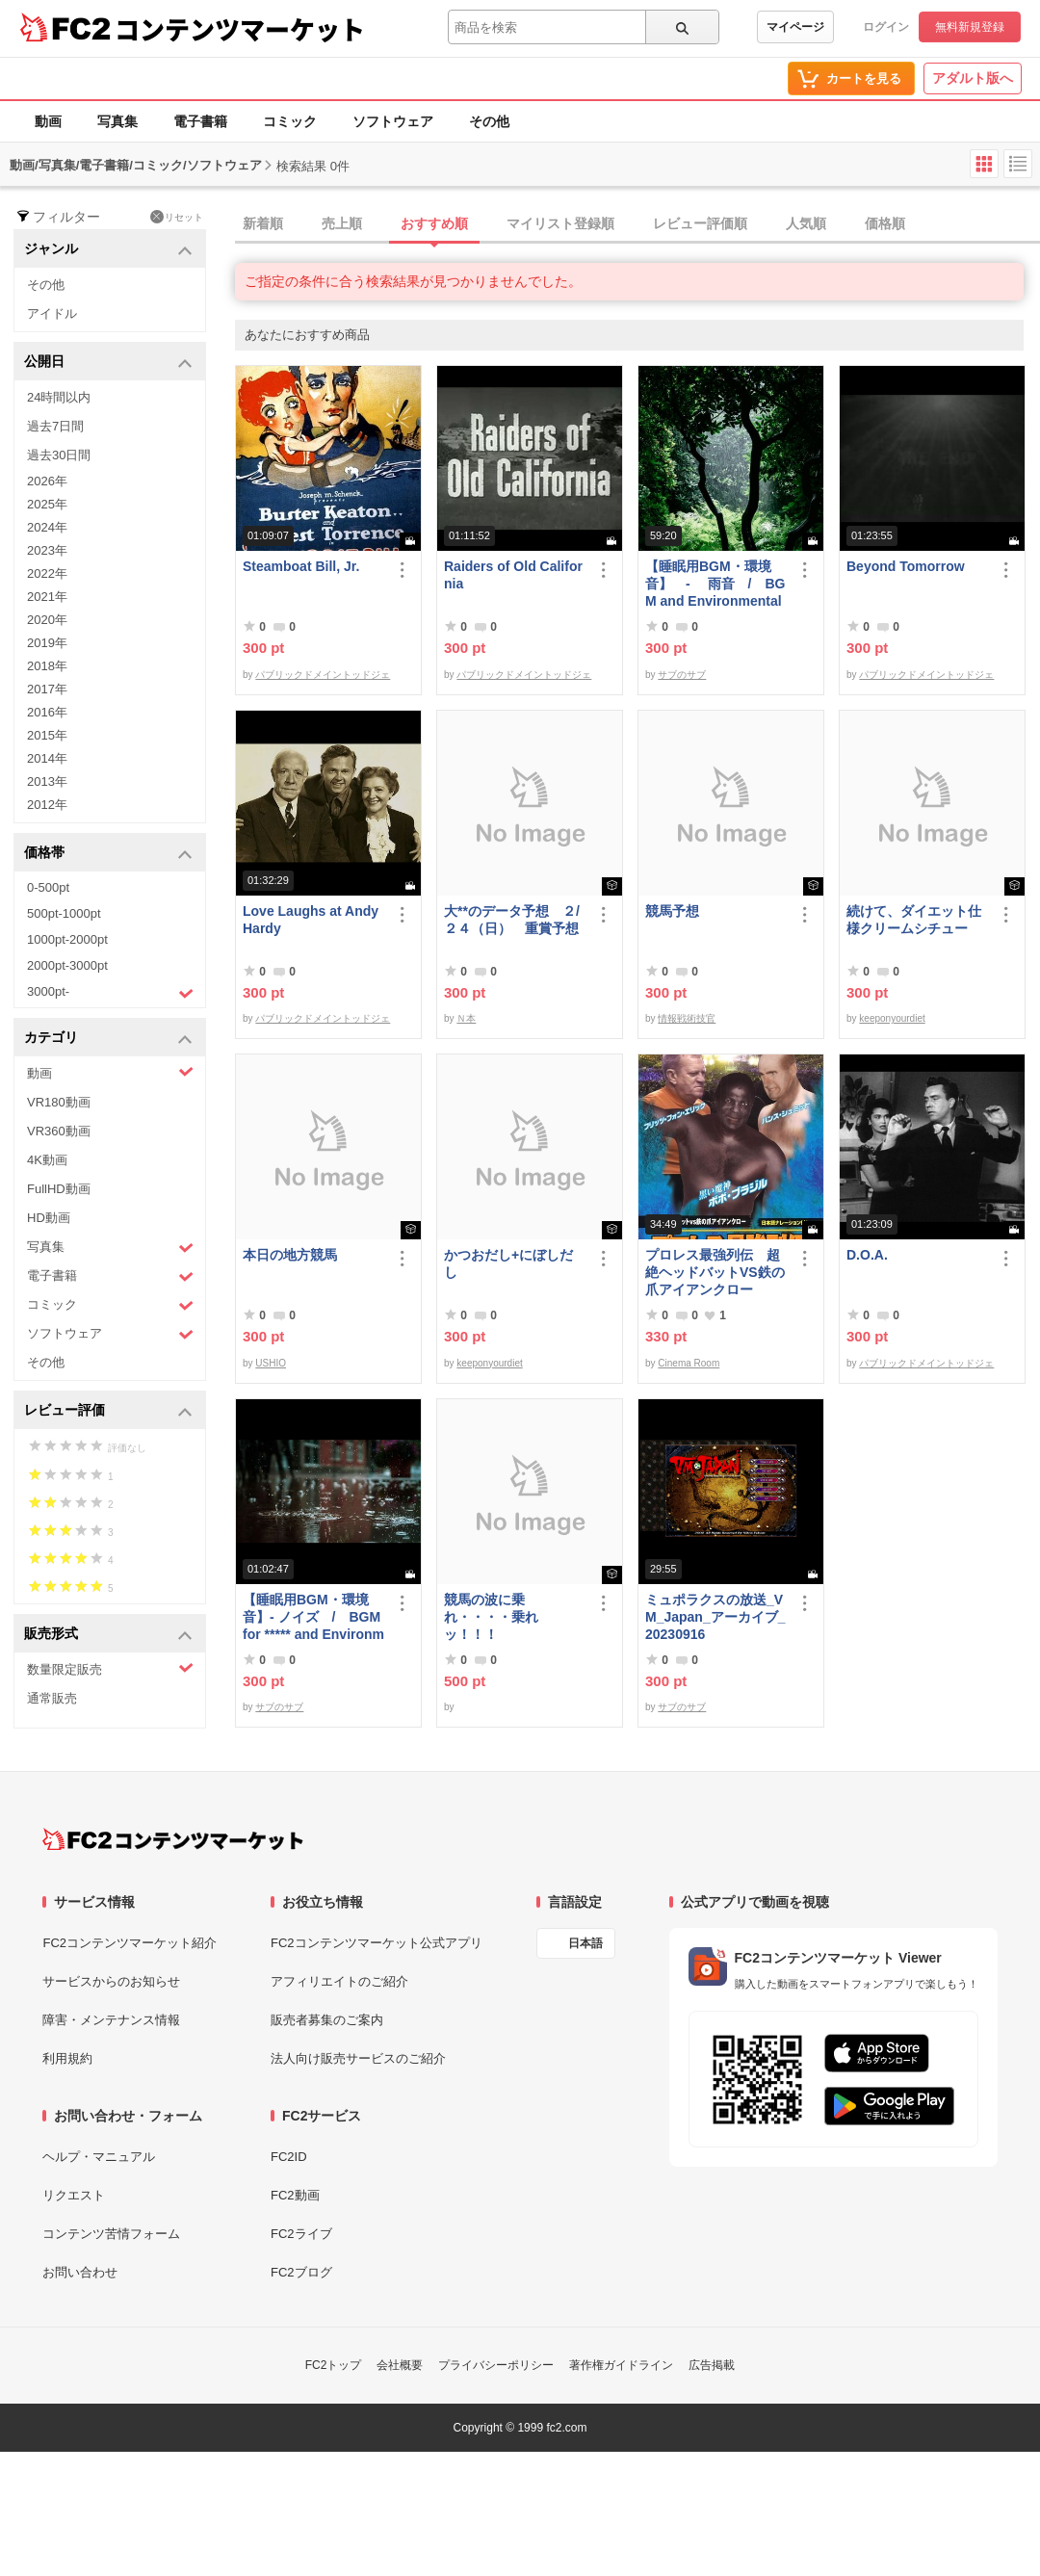  Describe the element at coordinates (400, 2365) in the screenshot. I see `会社概要` at that location.